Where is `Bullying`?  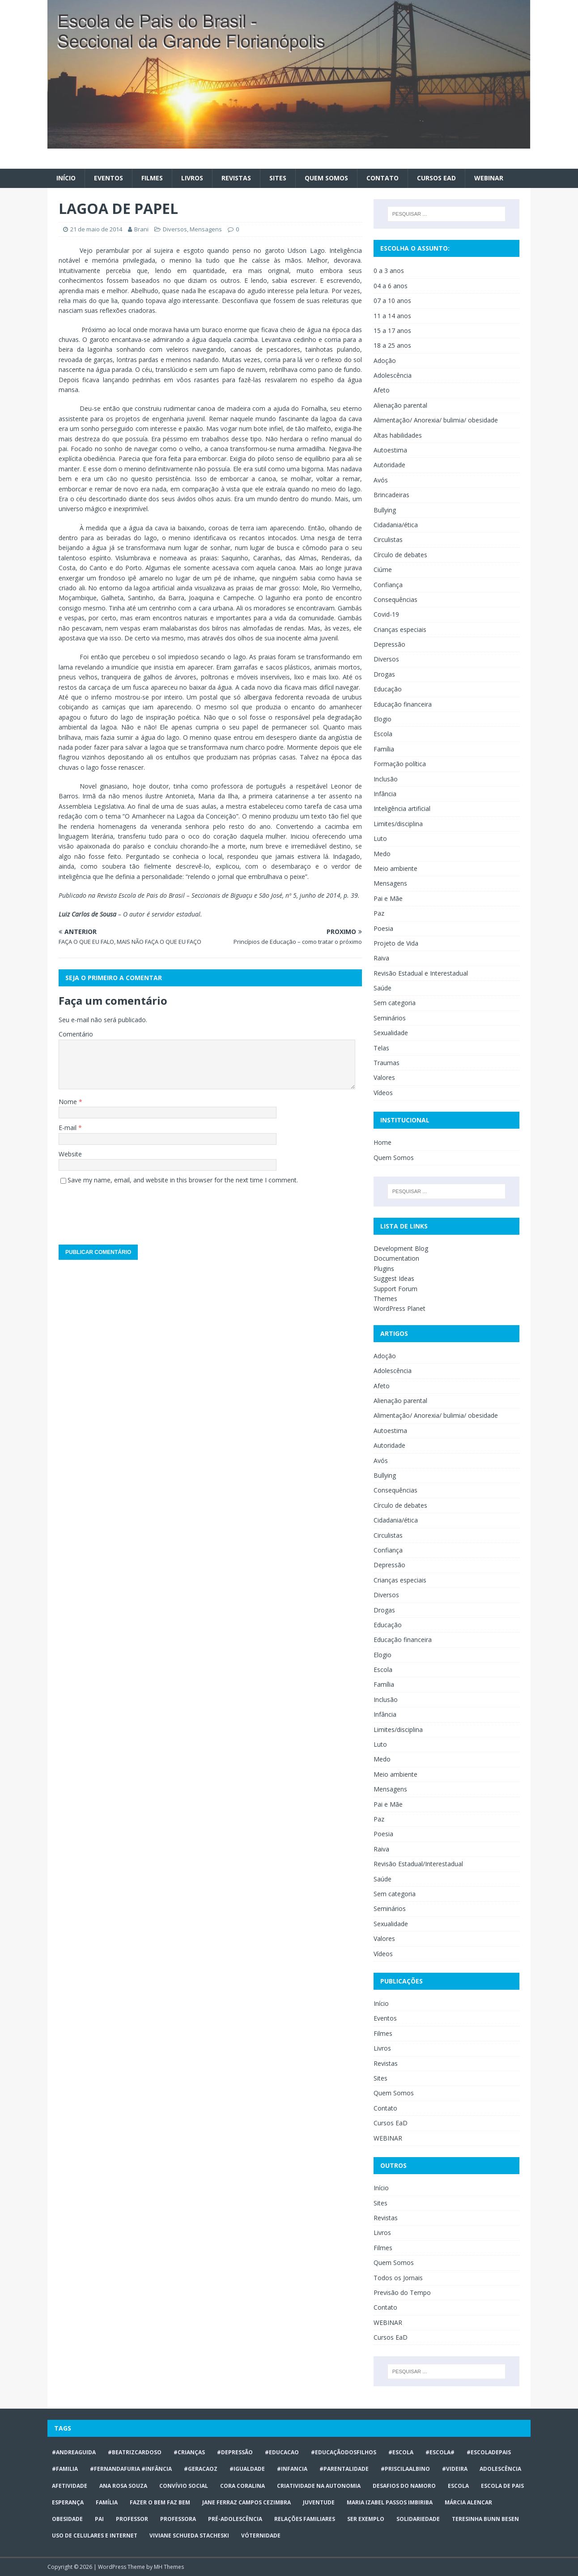
Bullying is located at coordinates (385, 510).